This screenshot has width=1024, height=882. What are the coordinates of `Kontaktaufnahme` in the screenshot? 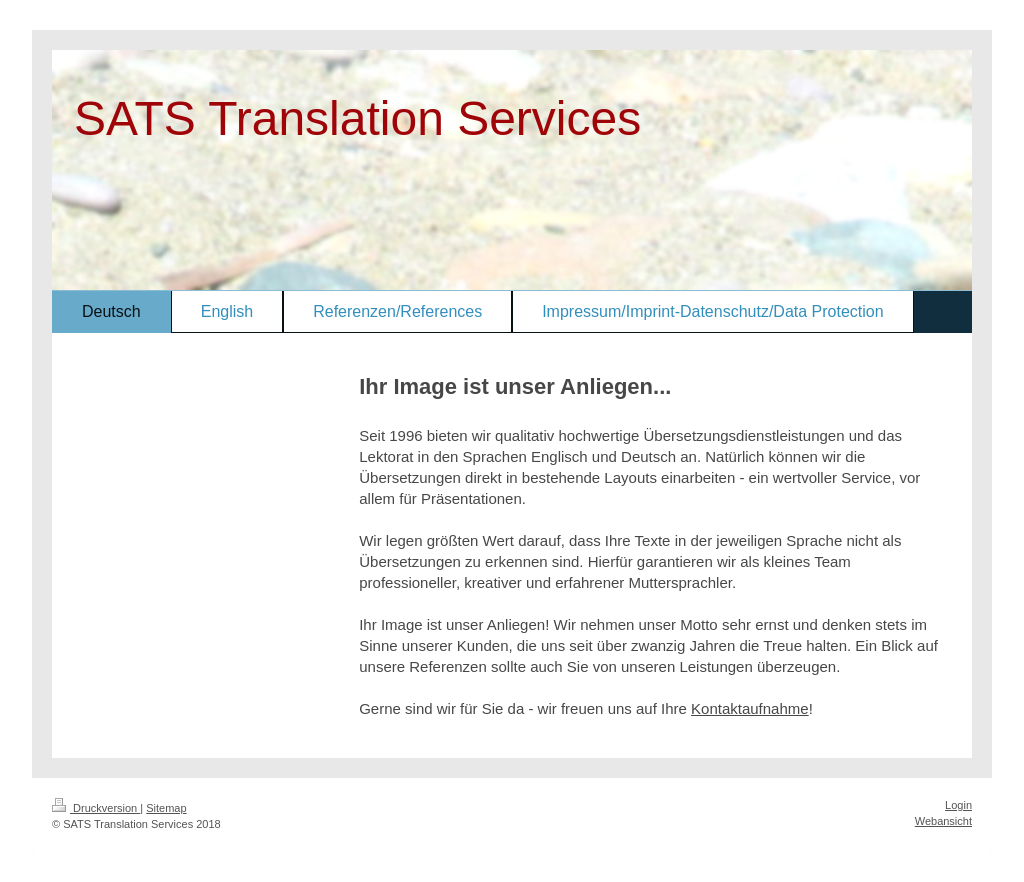 It's located at (750, 708).